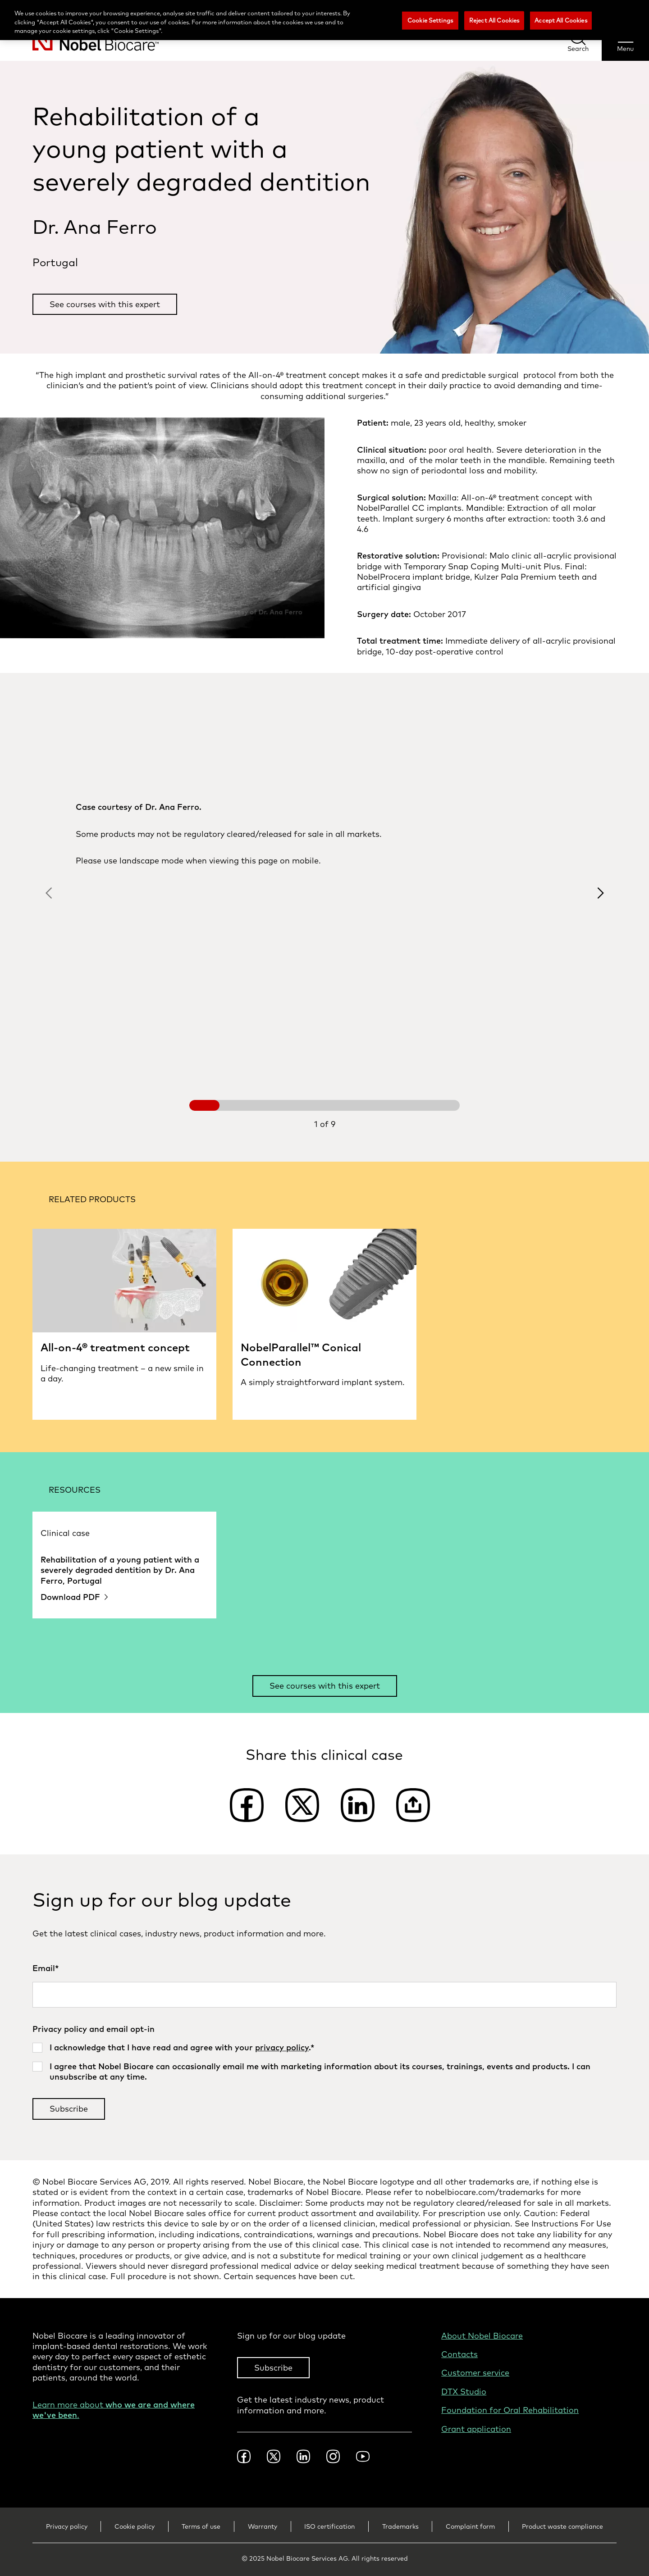 The image size is (649, 2576). Describe the element at coordinates (273, 2367) in the screenshot. I see `Subscribe` at that location.